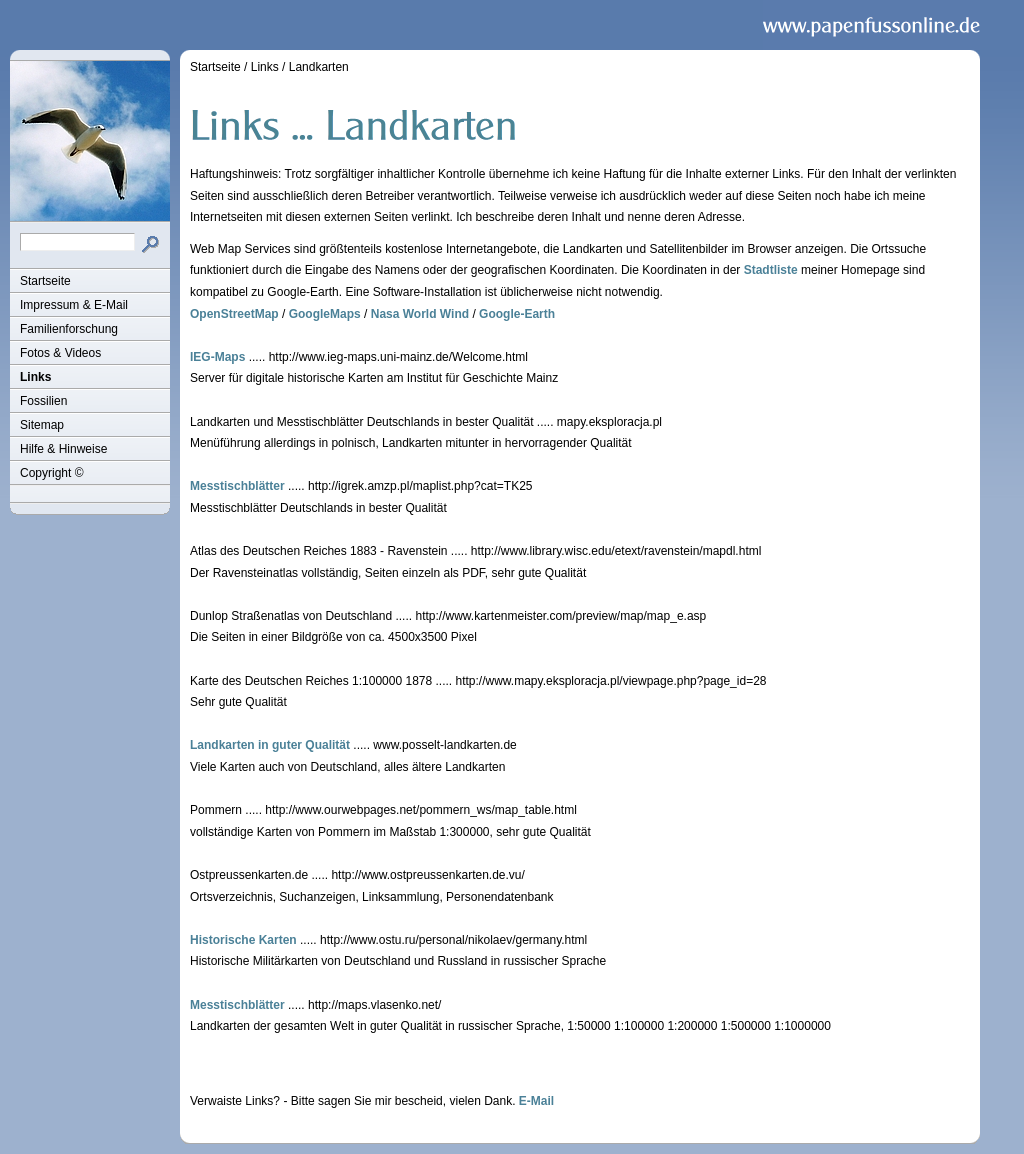  Describe the element at coordinates (69, 329) in the screenshot. I see `Familienforschung` at that location.